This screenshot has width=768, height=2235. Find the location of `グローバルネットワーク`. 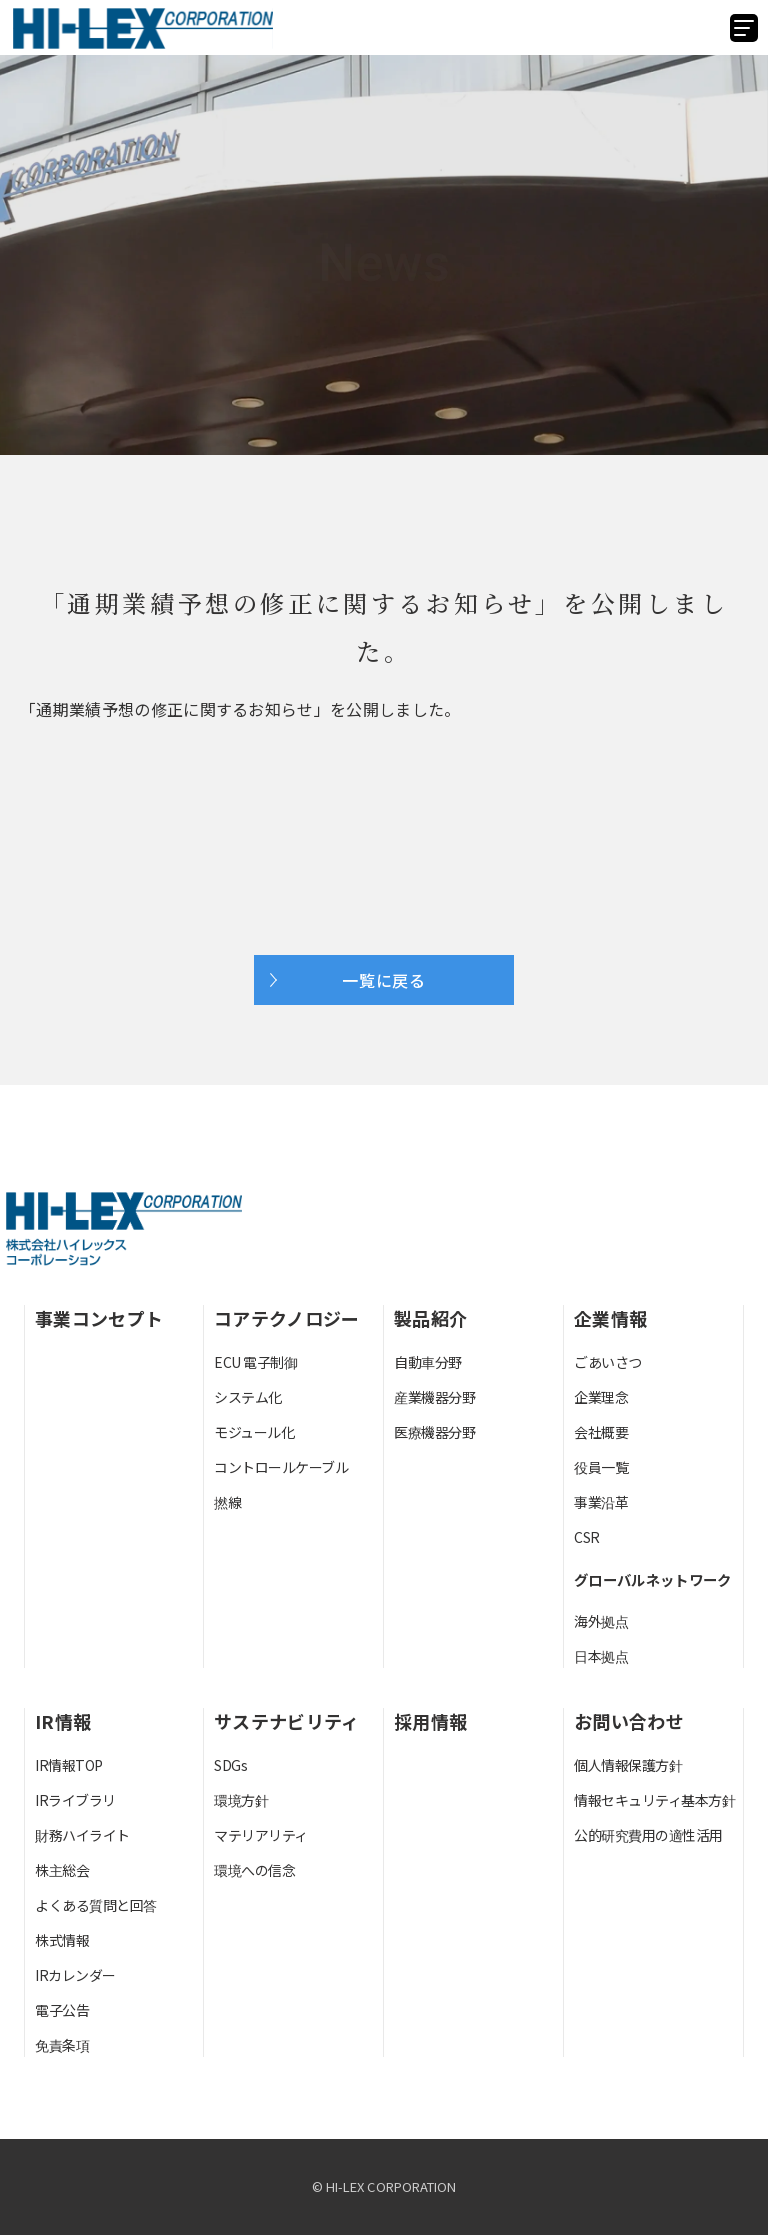

グローバルネットワーク is located at coordinates (653, 1579).